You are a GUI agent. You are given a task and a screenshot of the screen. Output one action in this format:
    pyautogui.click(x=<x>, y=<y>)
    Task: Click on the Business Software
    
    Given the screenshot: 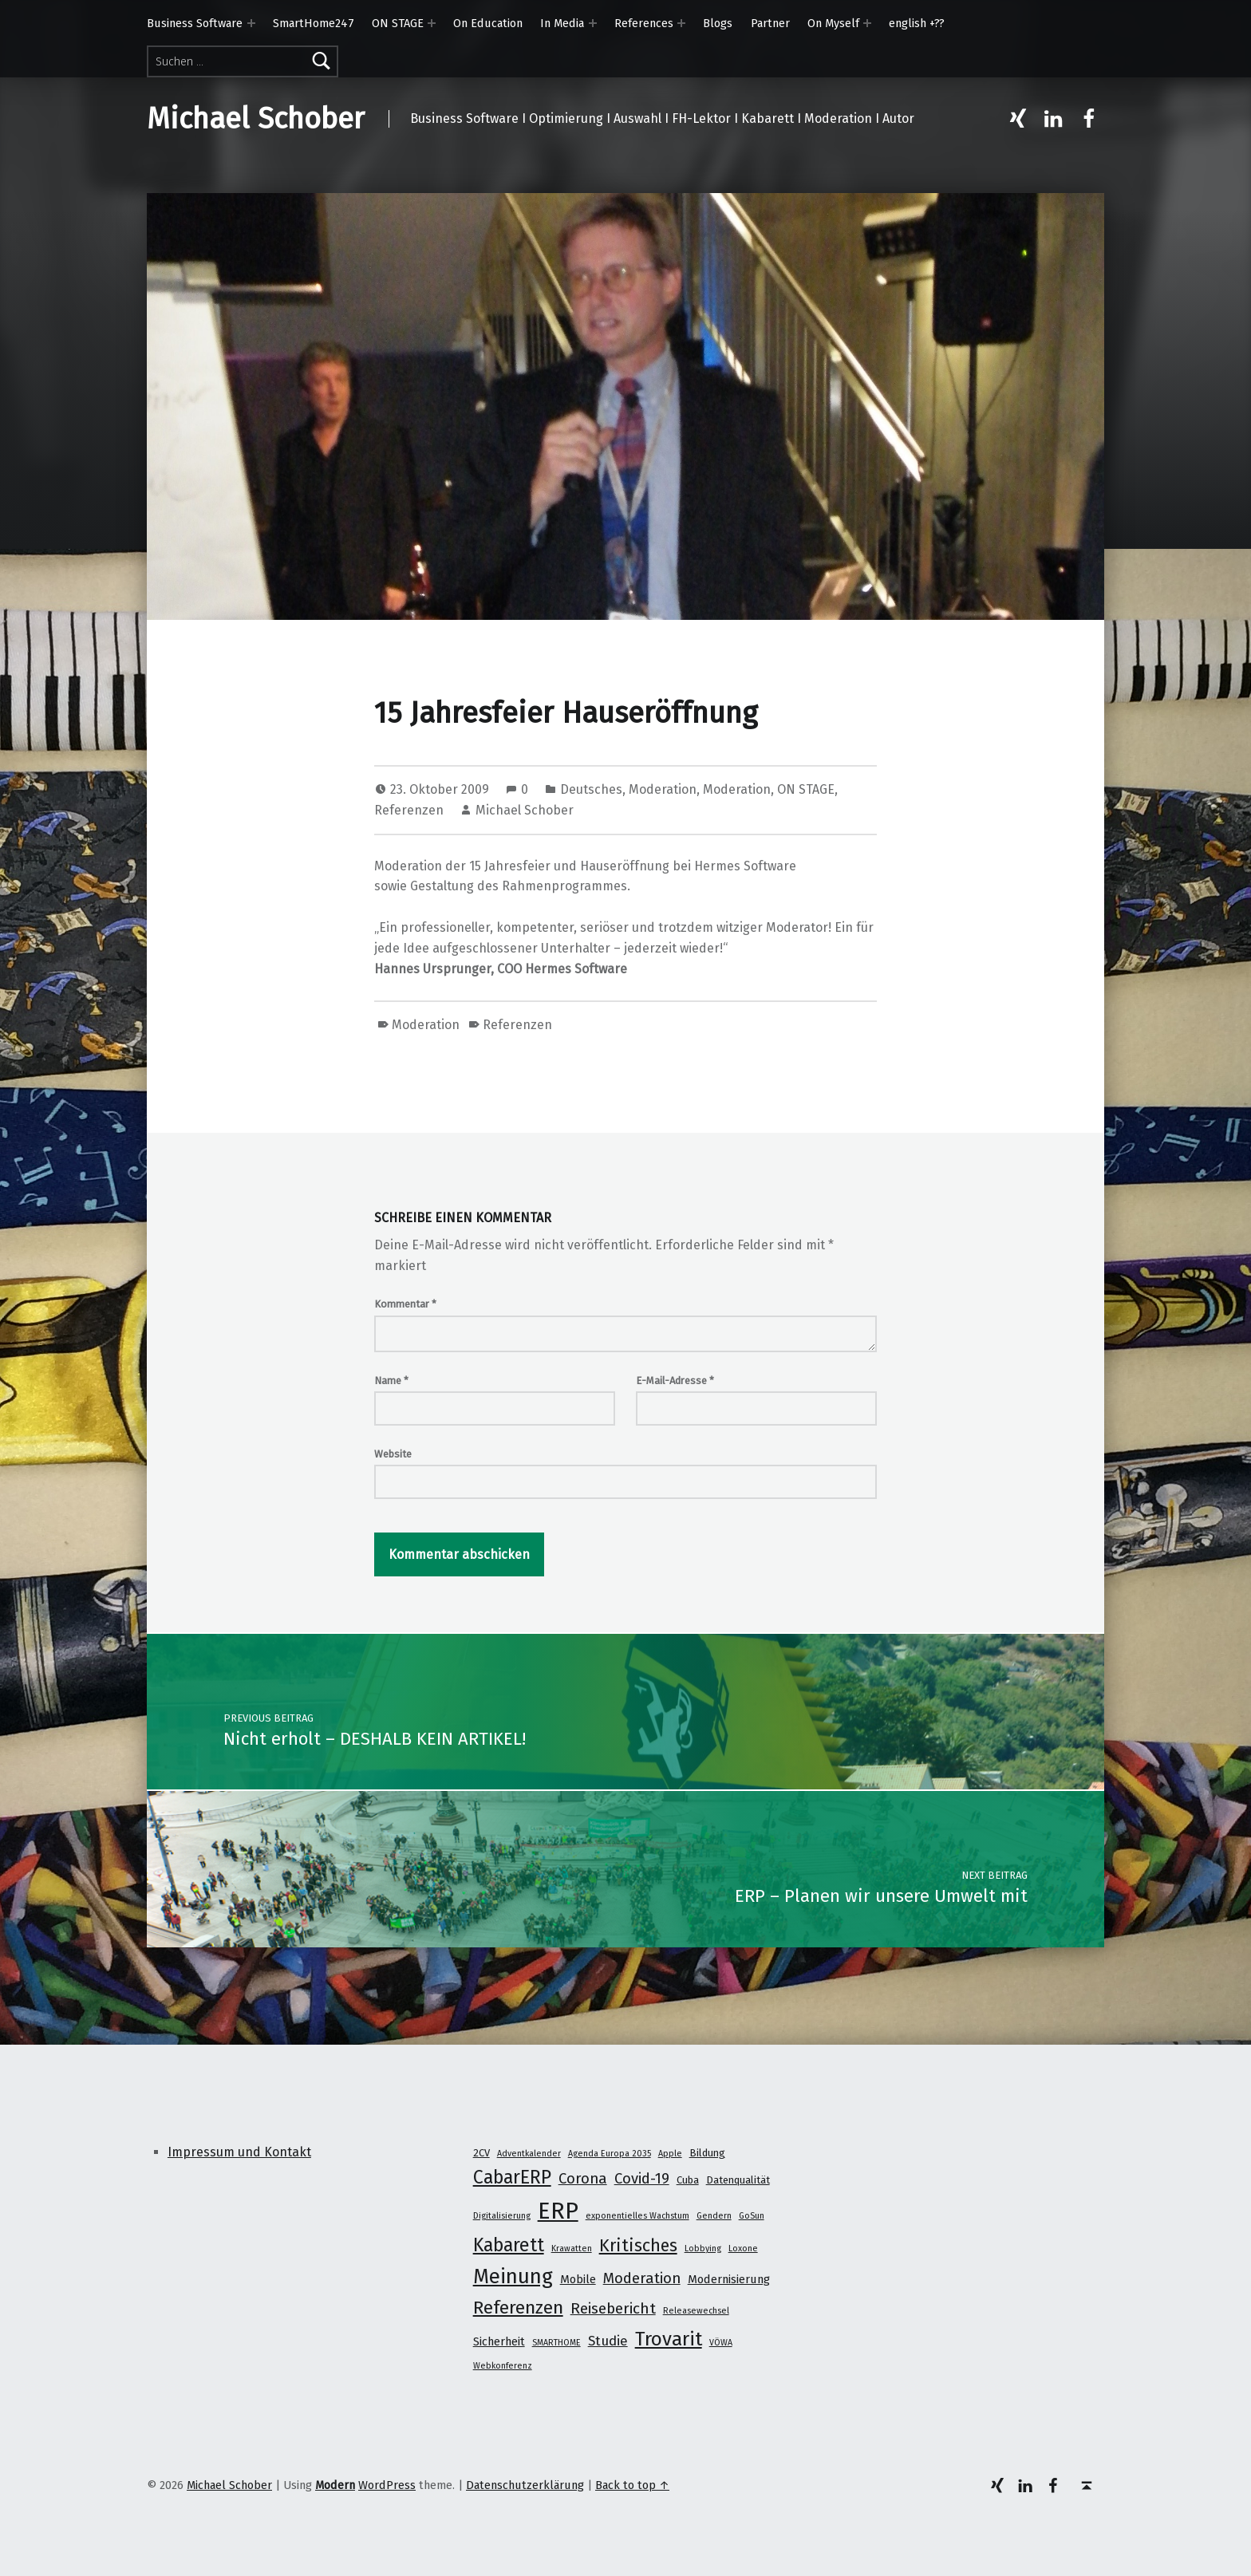 What is the action you would take?
    pyautogui.click(x=195, y=23)
    